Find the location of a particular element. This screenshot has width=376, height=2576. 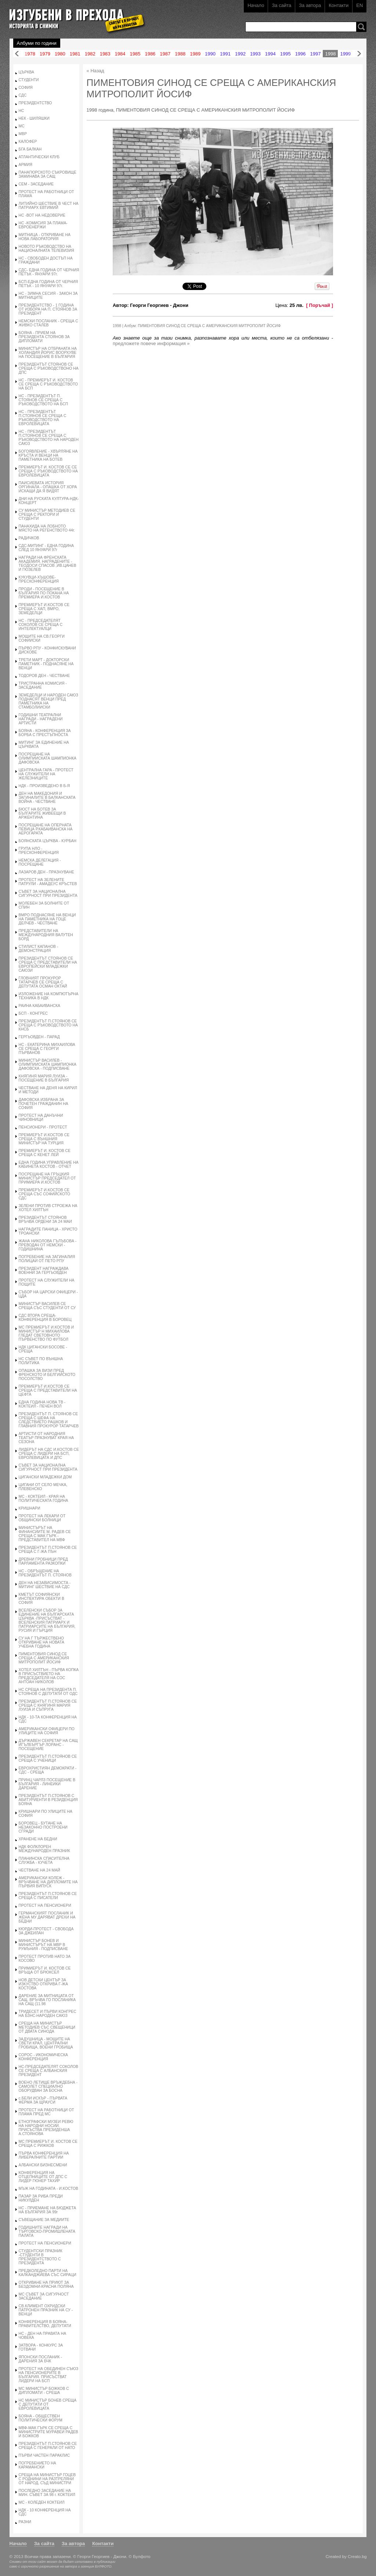

ГОДИШНИ ТЕАТРАЛНИ НАГРАДИ - НАГРАДЕНИ АРТИСТИ is located at coordinates (41, 719).